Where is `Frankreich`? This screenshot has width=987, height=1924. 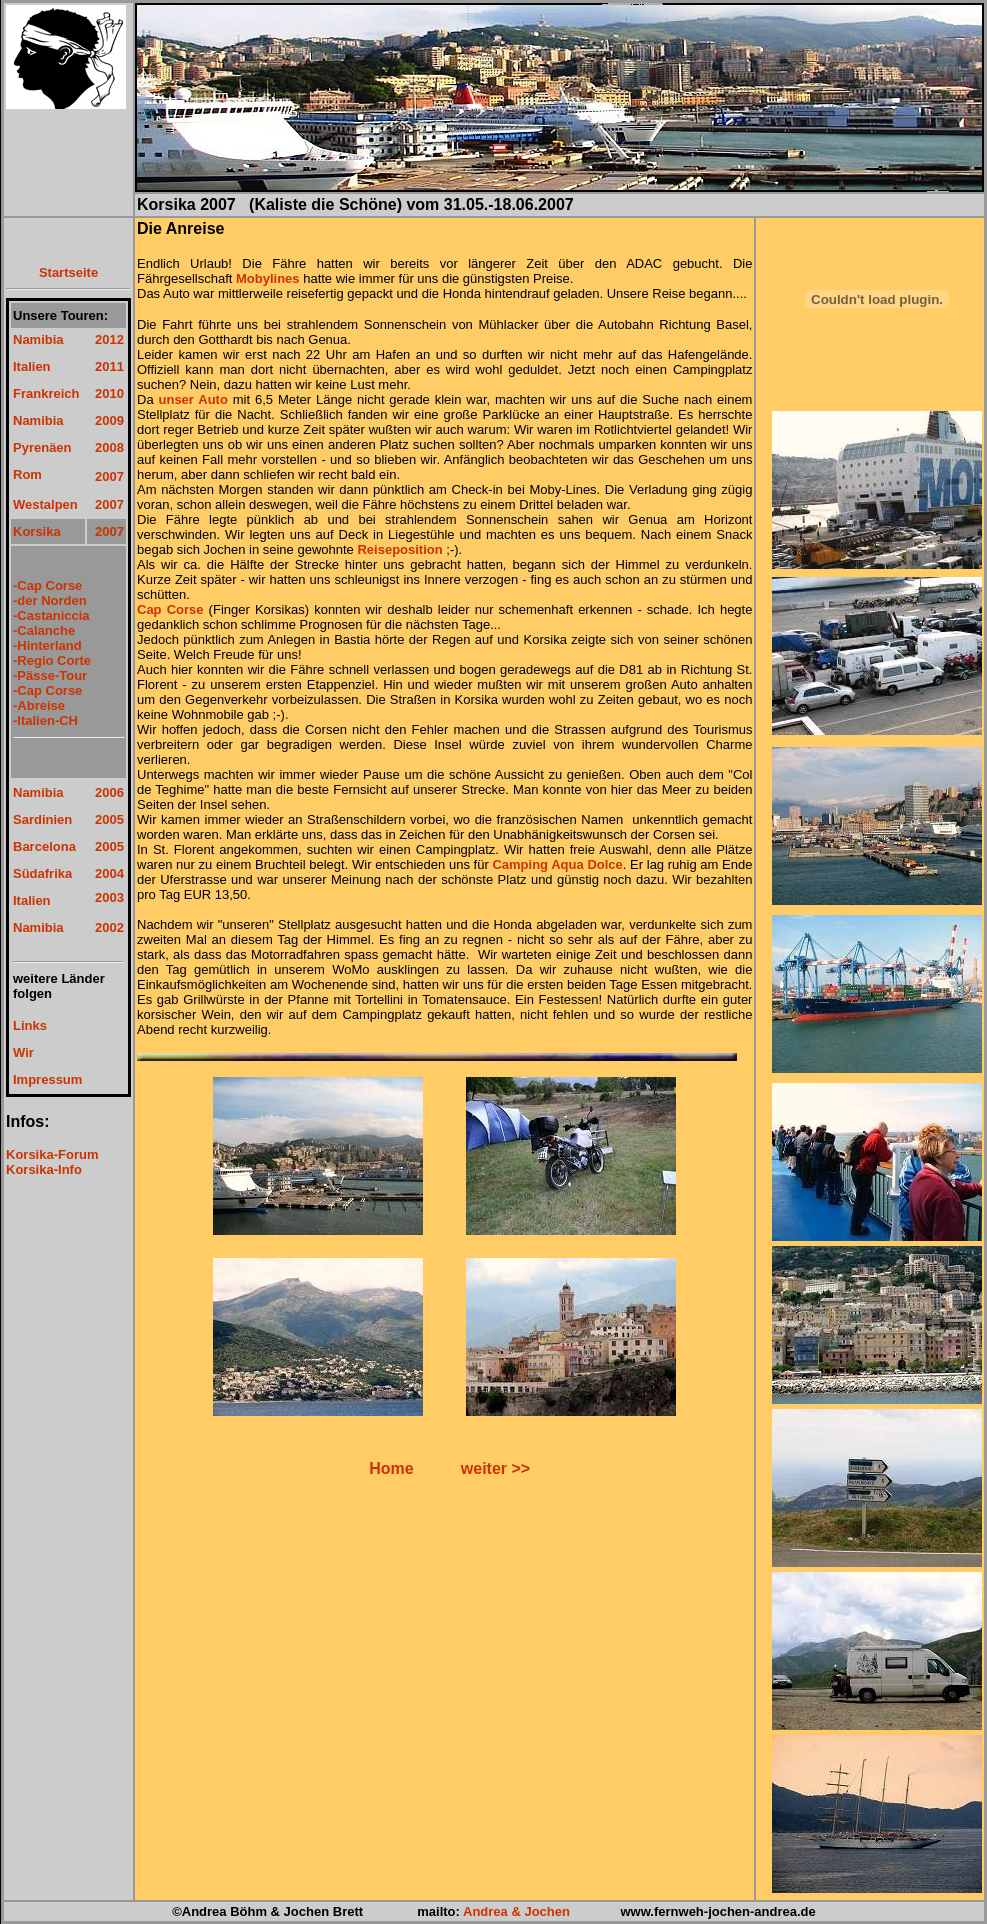
Frankreich is located at coordinates (46, 393).